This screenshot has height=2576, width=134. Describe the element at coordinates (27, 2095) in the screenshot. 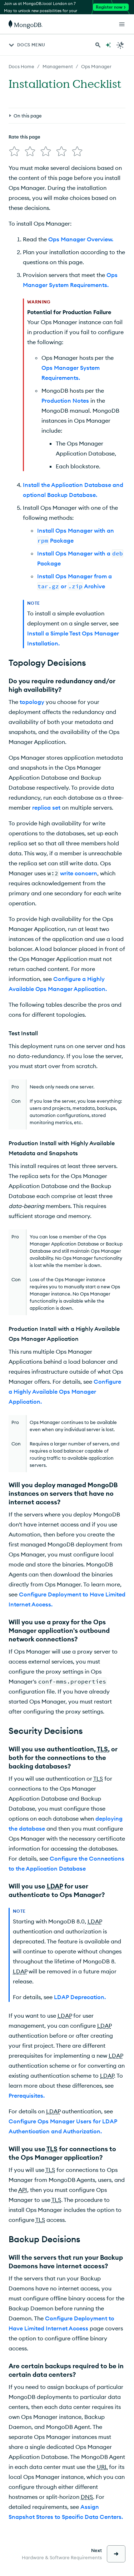

I see `Prerequisites.` at that location.